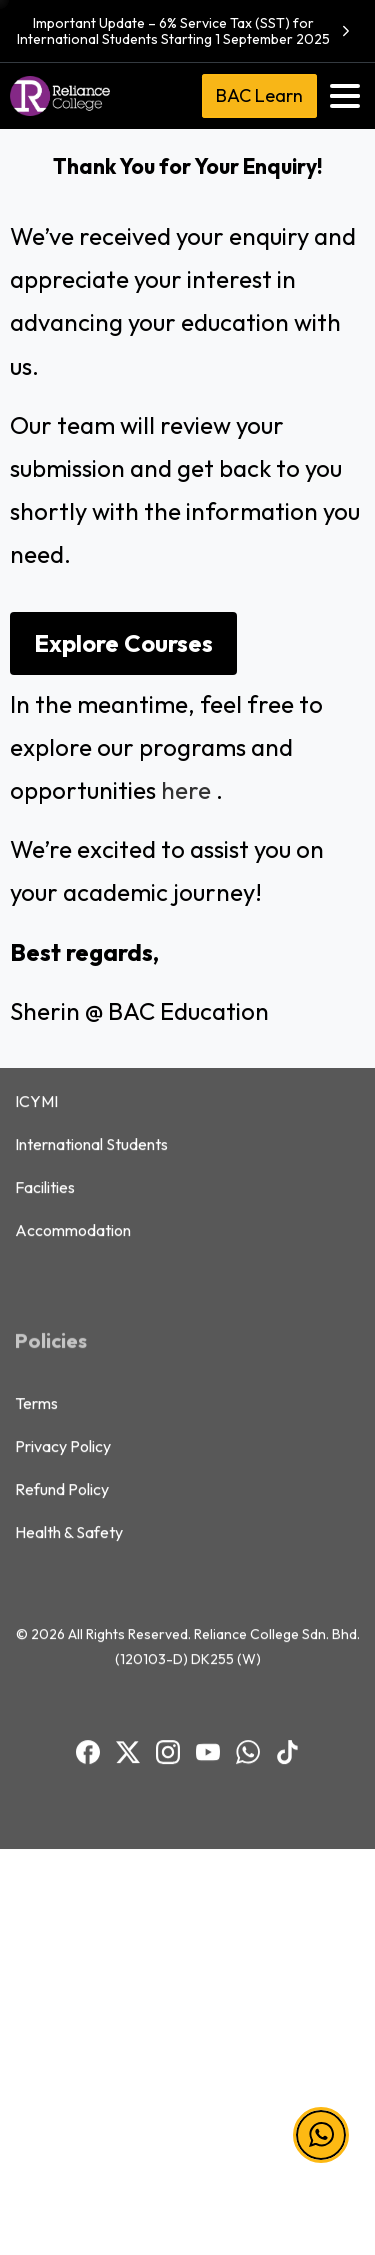 The image size is (375, 2255). Describe the element at coordinates (168, 1578) in the screenshot. I see `[BAC Instagram]` at that location.